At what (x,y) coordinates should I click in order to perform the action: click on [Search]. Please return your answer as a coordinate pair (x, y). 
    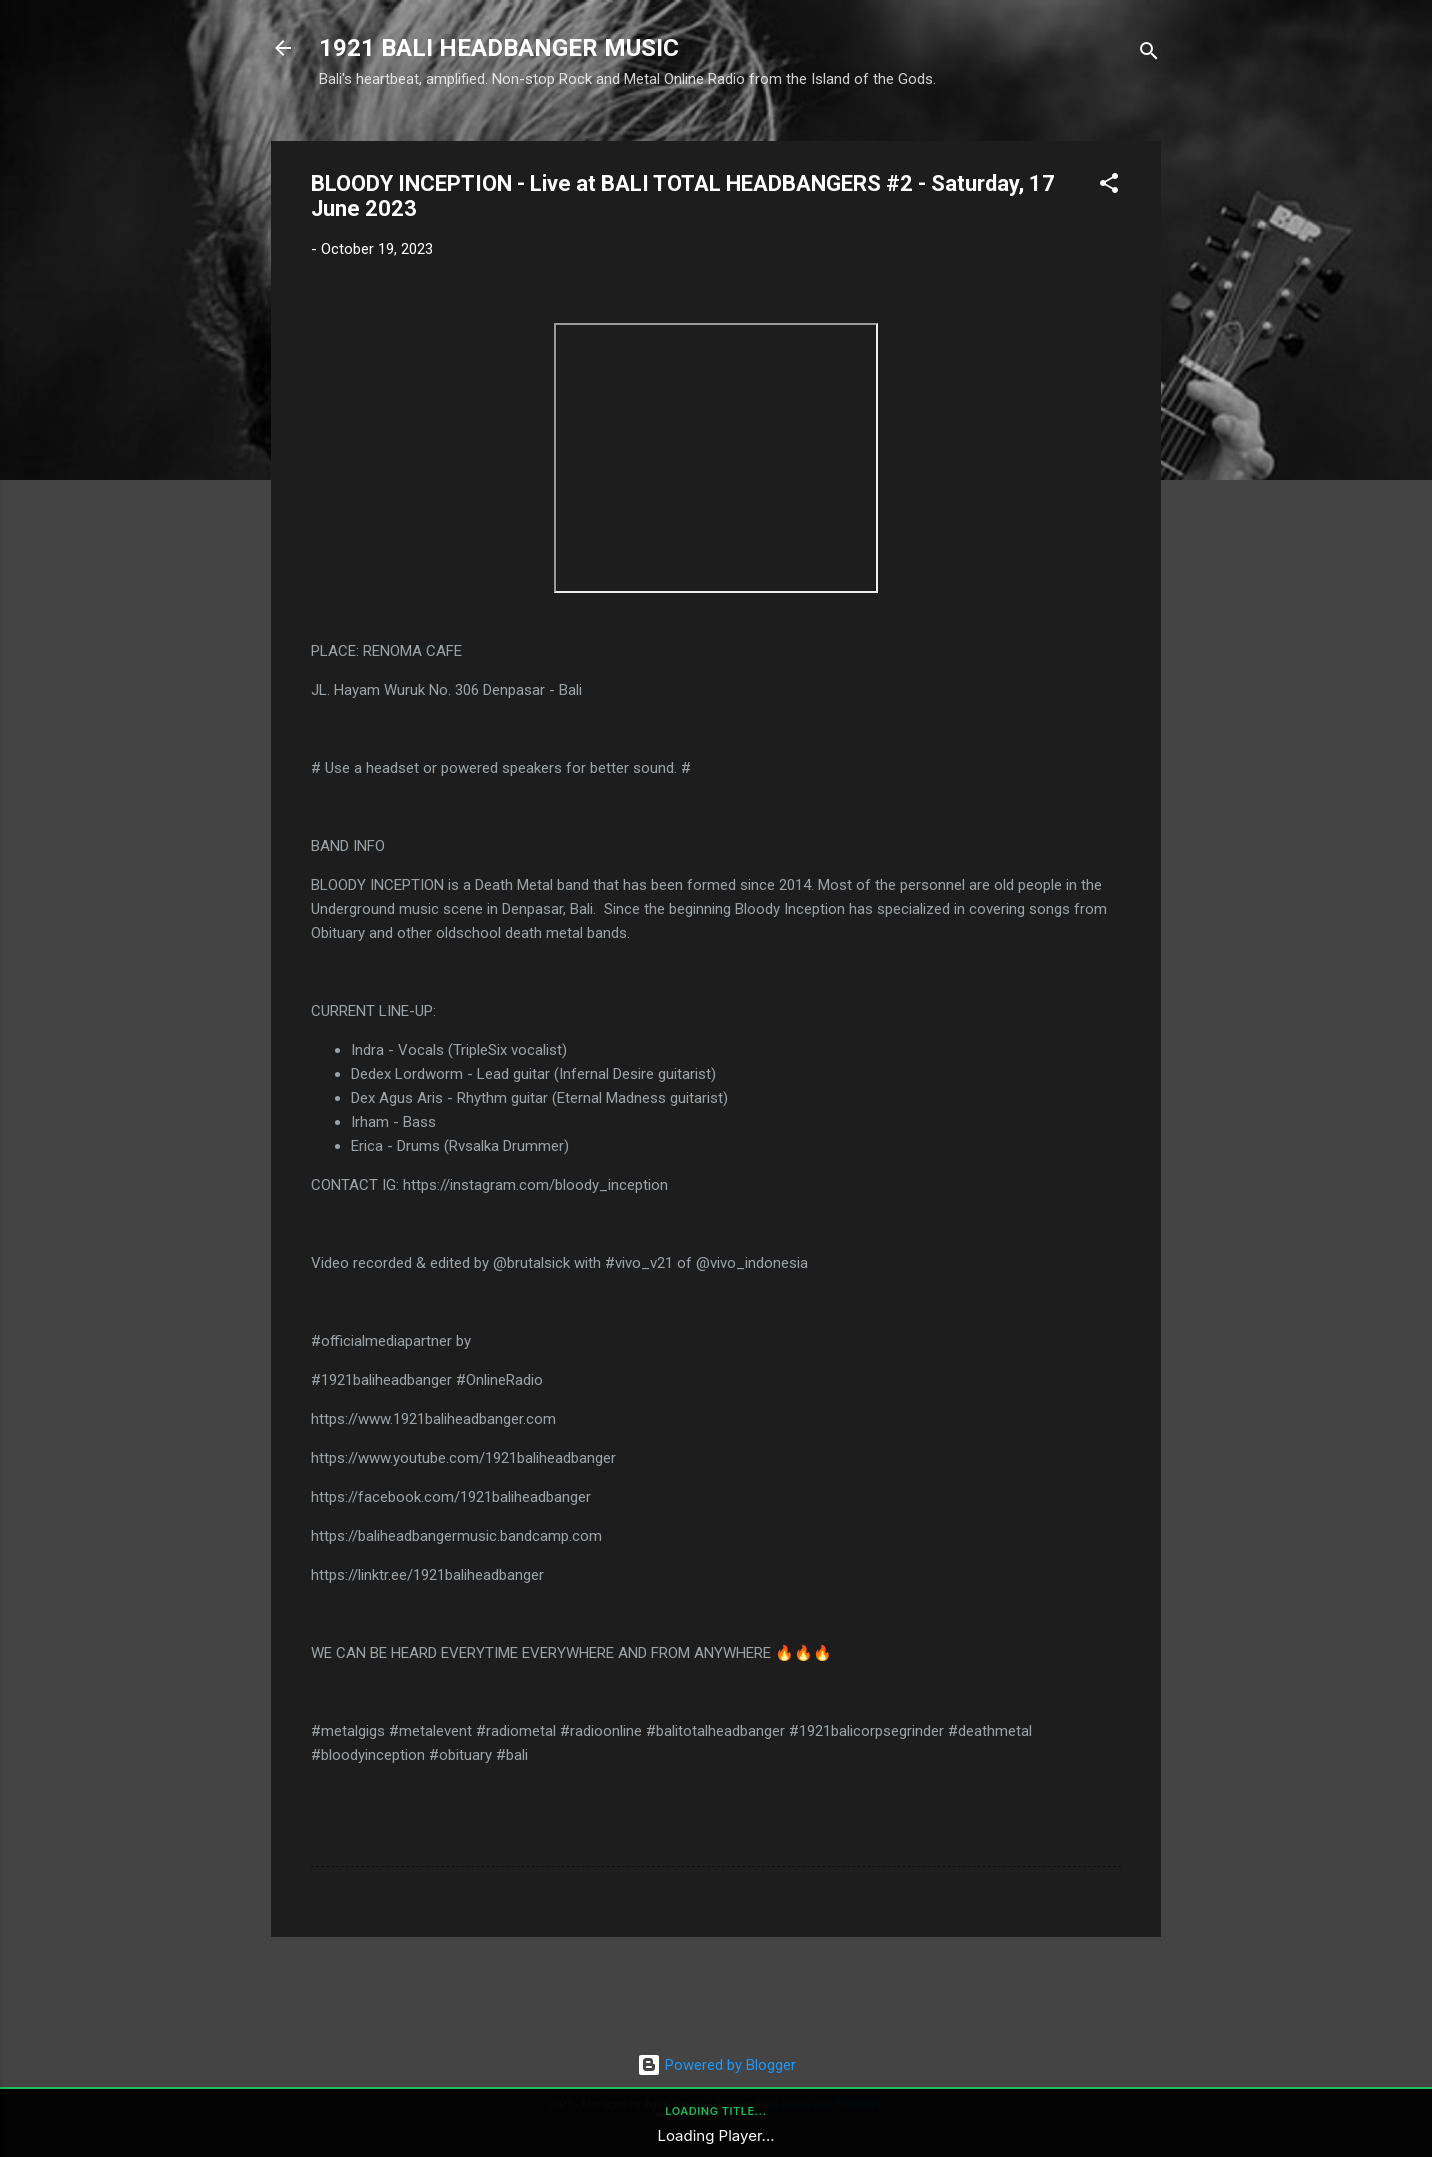
    Looking at the image, I should click on (1149, 54).